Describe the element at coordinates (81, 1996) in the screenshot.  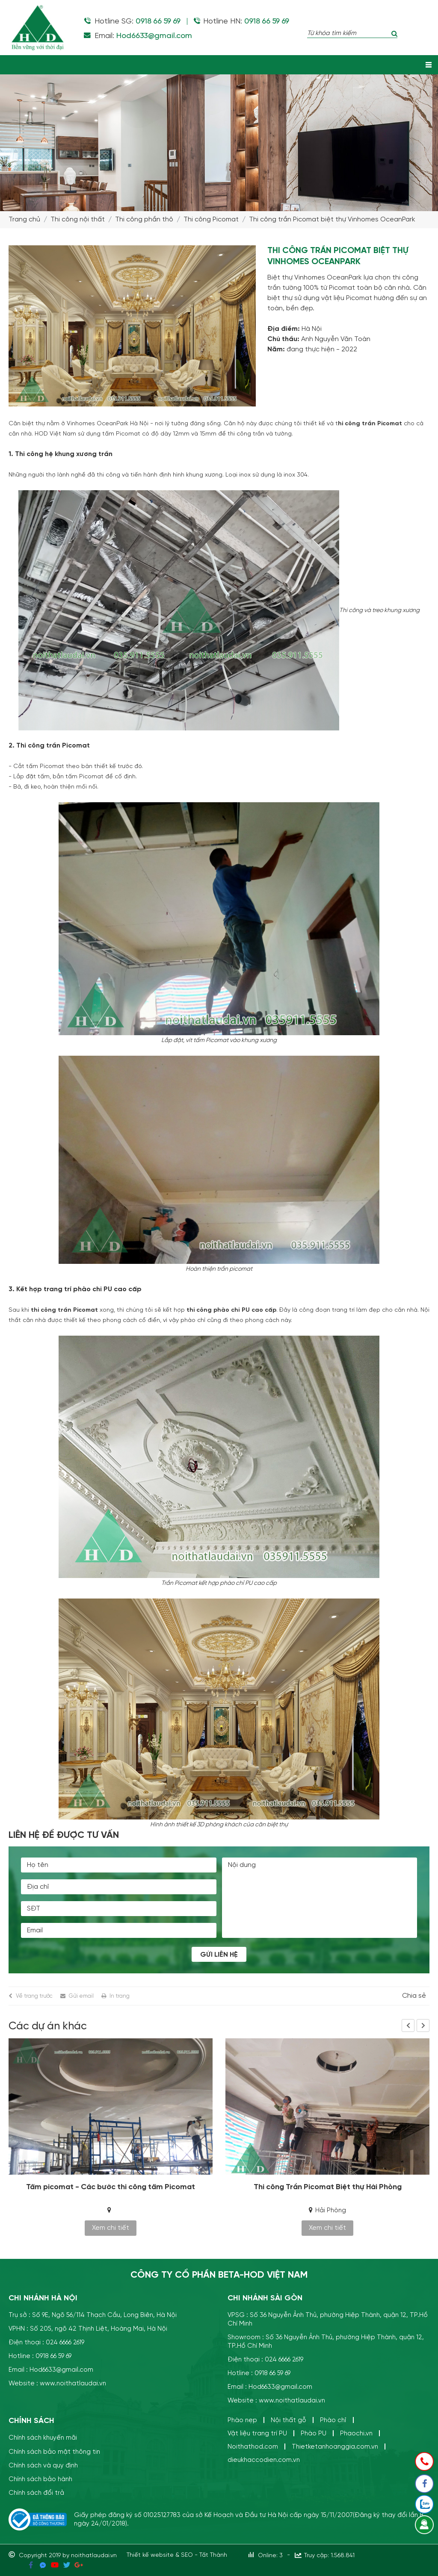
I see `Gửi email` at that location.